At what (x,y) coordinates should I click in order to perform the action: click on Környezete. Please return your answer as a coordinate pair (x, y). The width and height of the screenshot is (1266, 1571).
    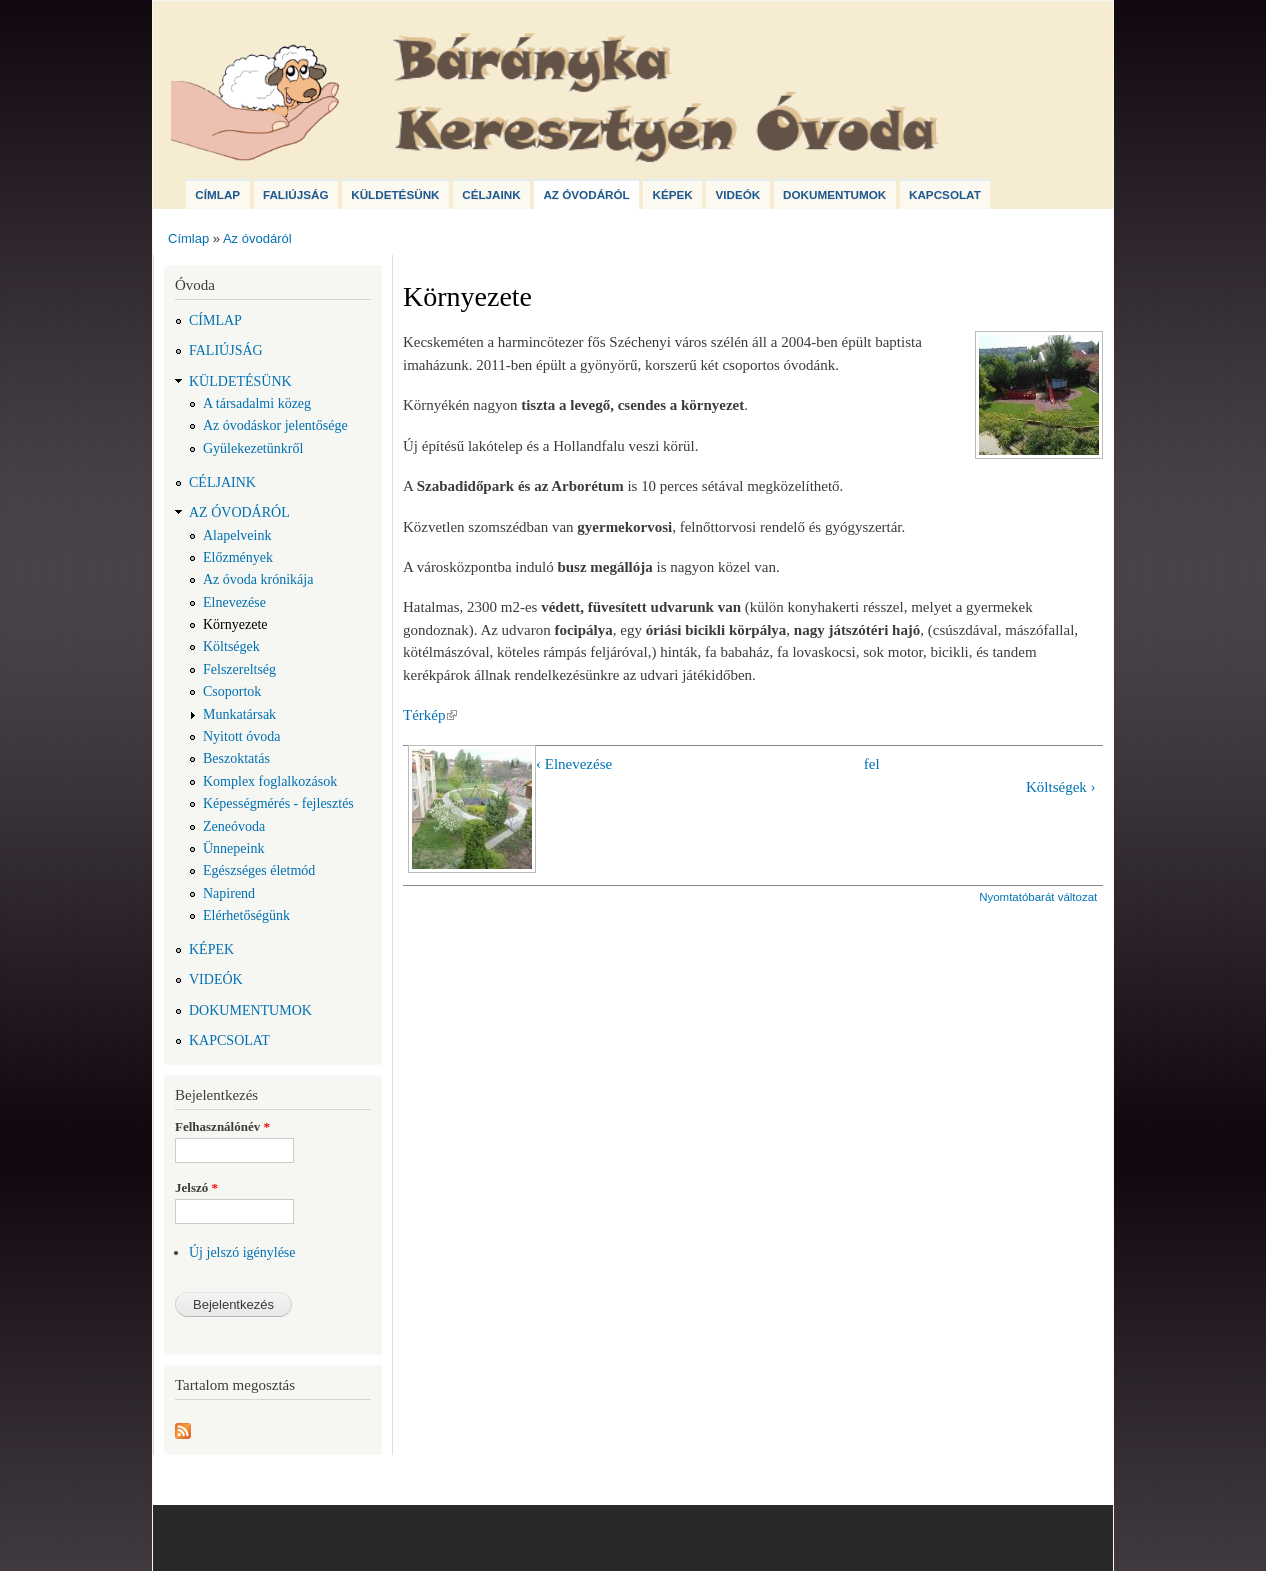
    Looking at the image, I should click on (235, 624).